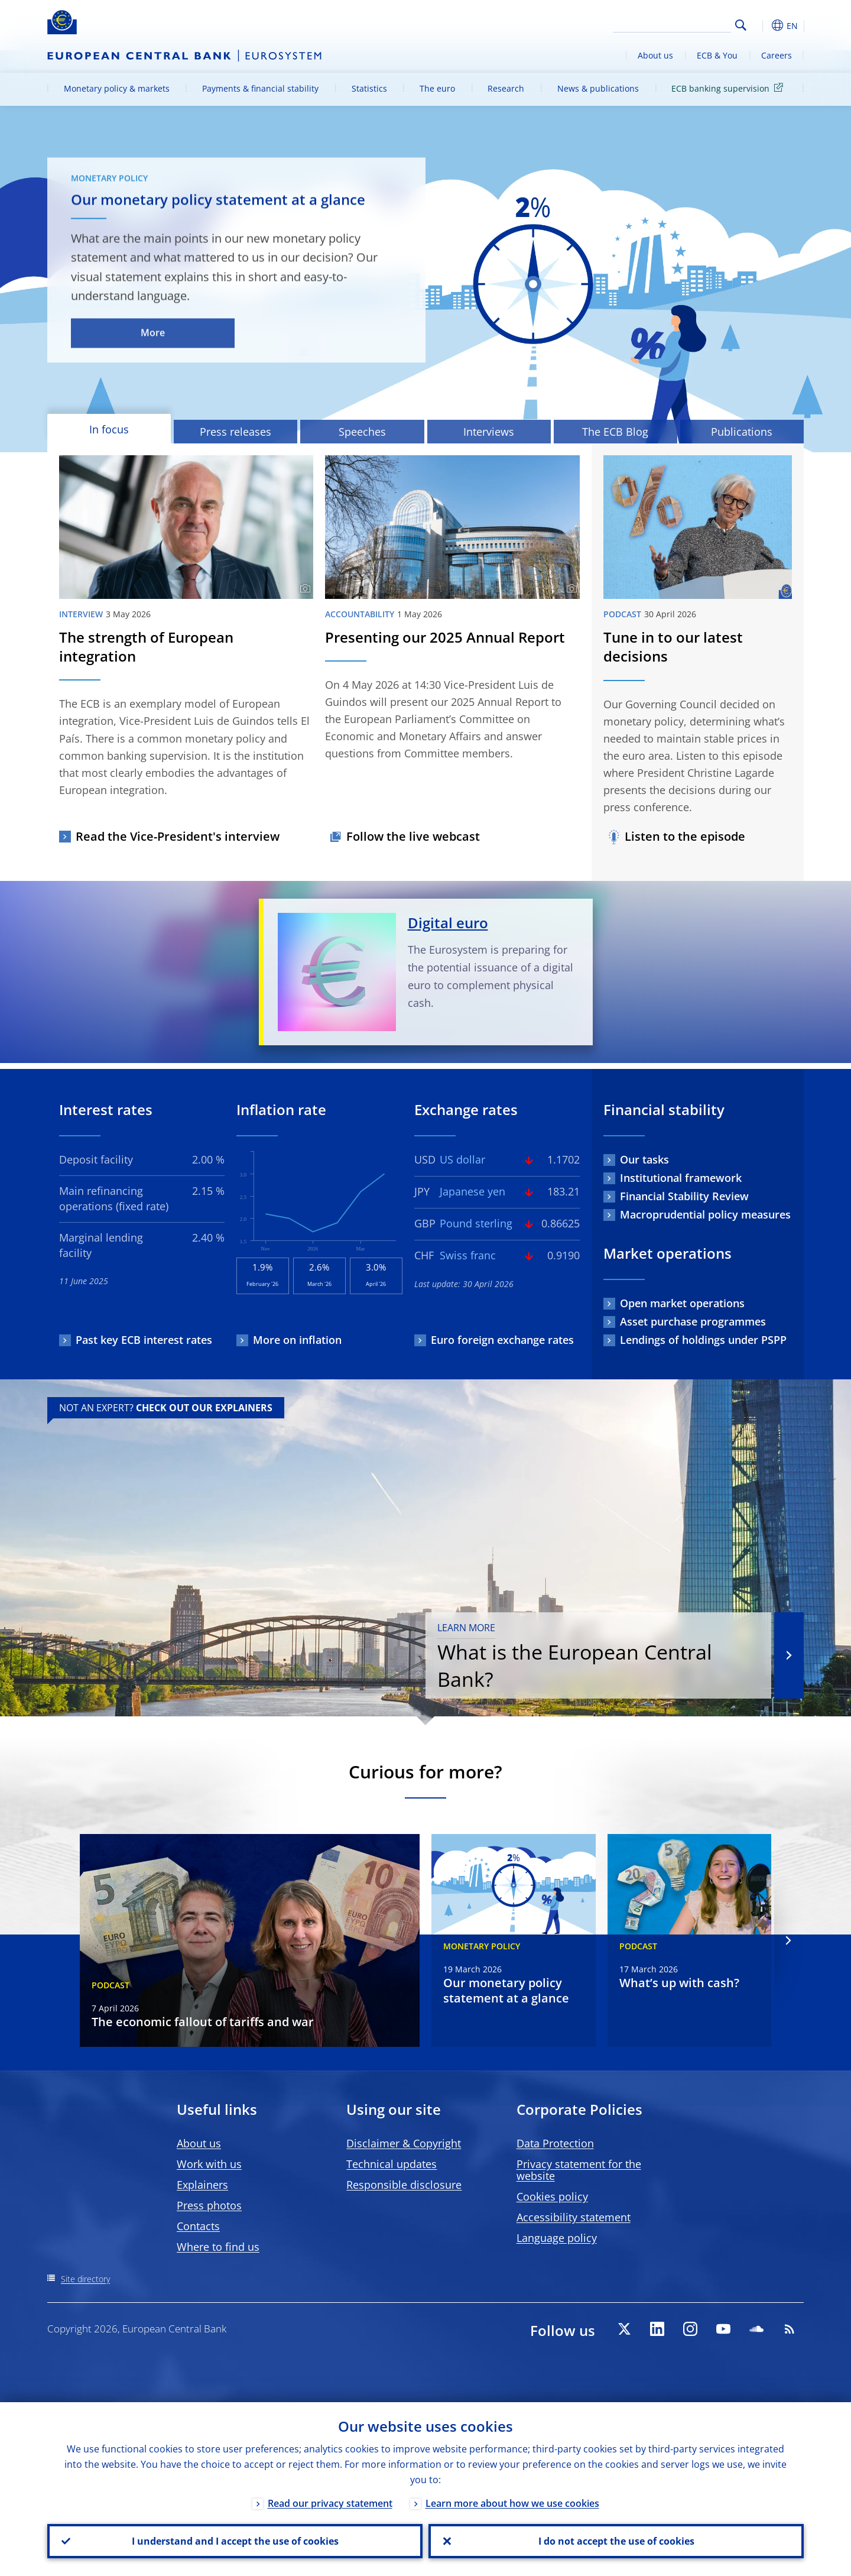 This screenshot has width=851, height=2576. I want to click on US dollar, so click(462, 1159).